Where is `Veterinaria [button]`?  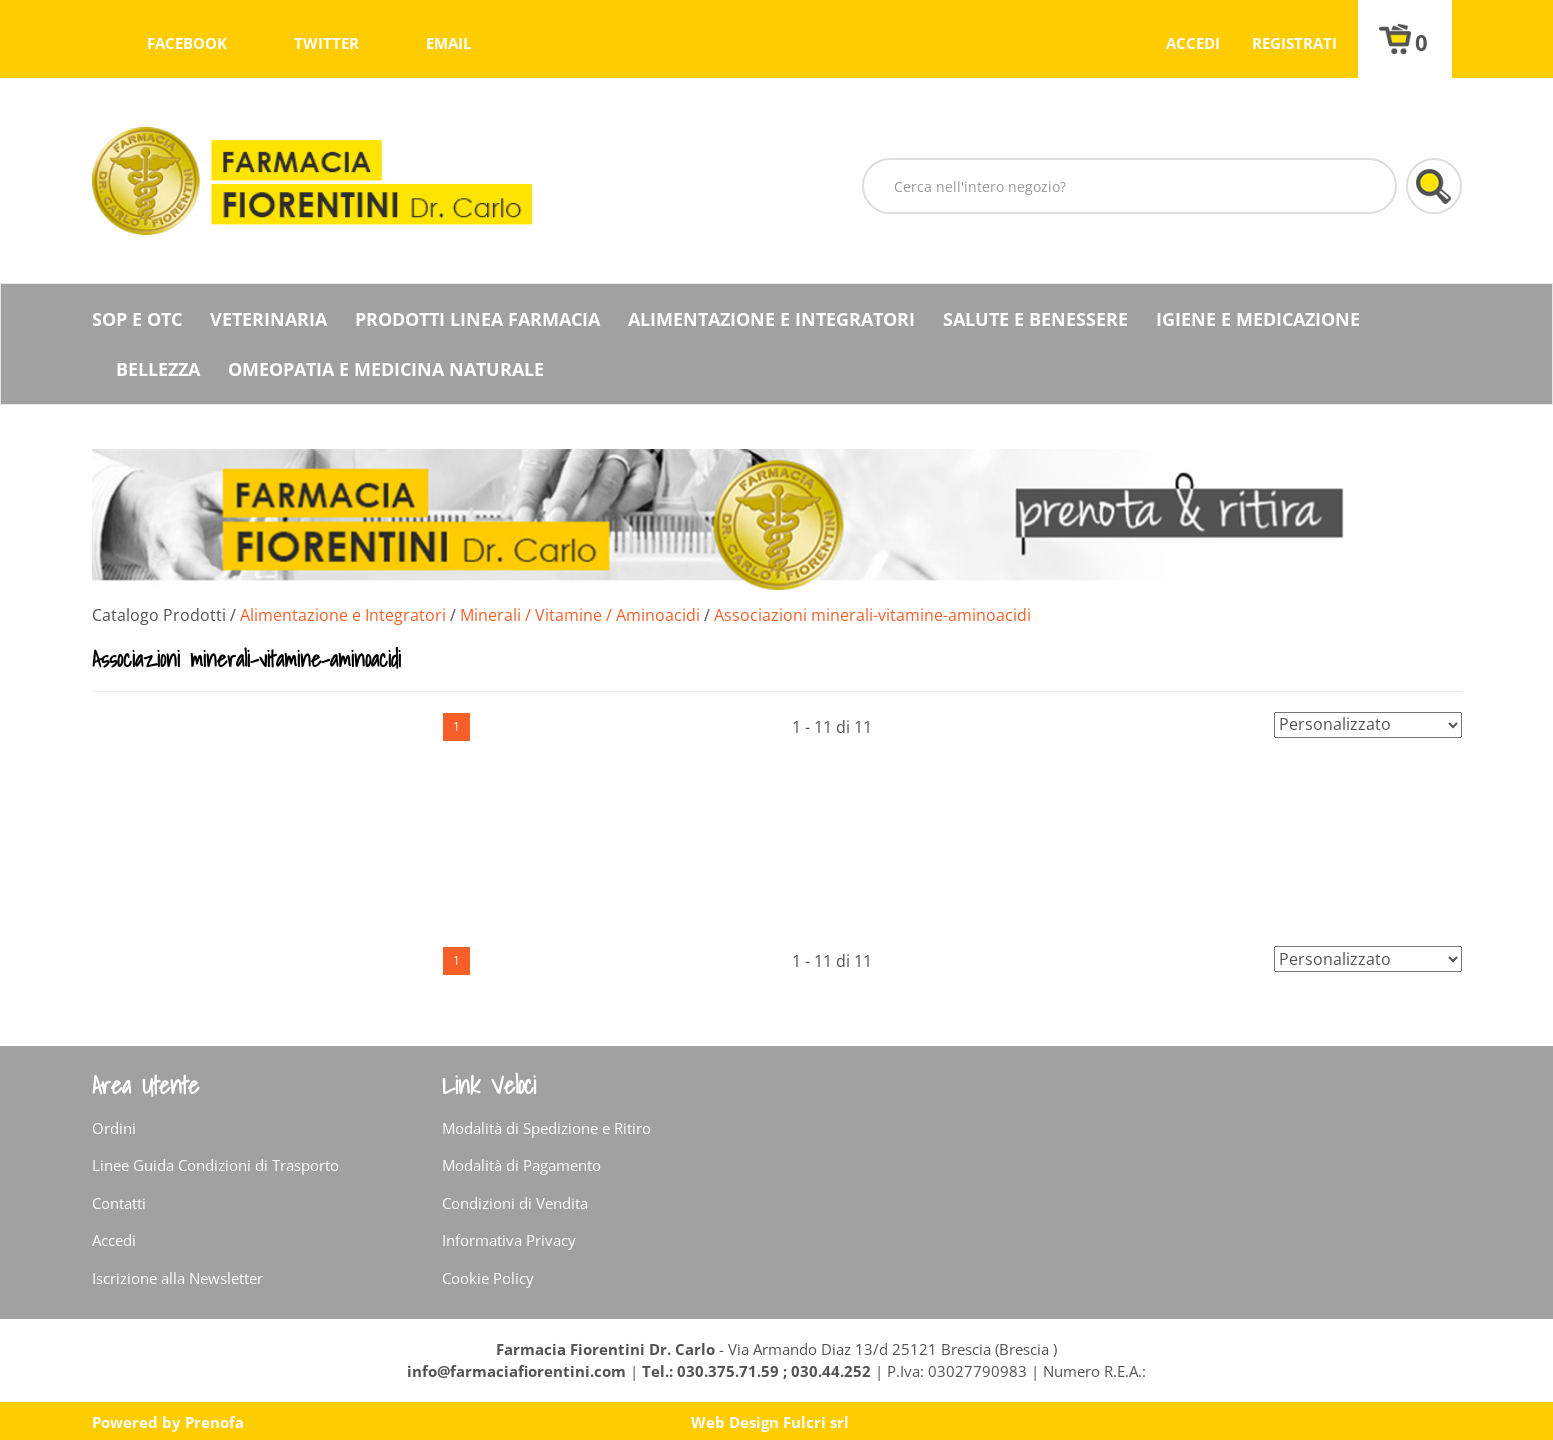 Veterinaria [button] is located at coordinates (268, 319).